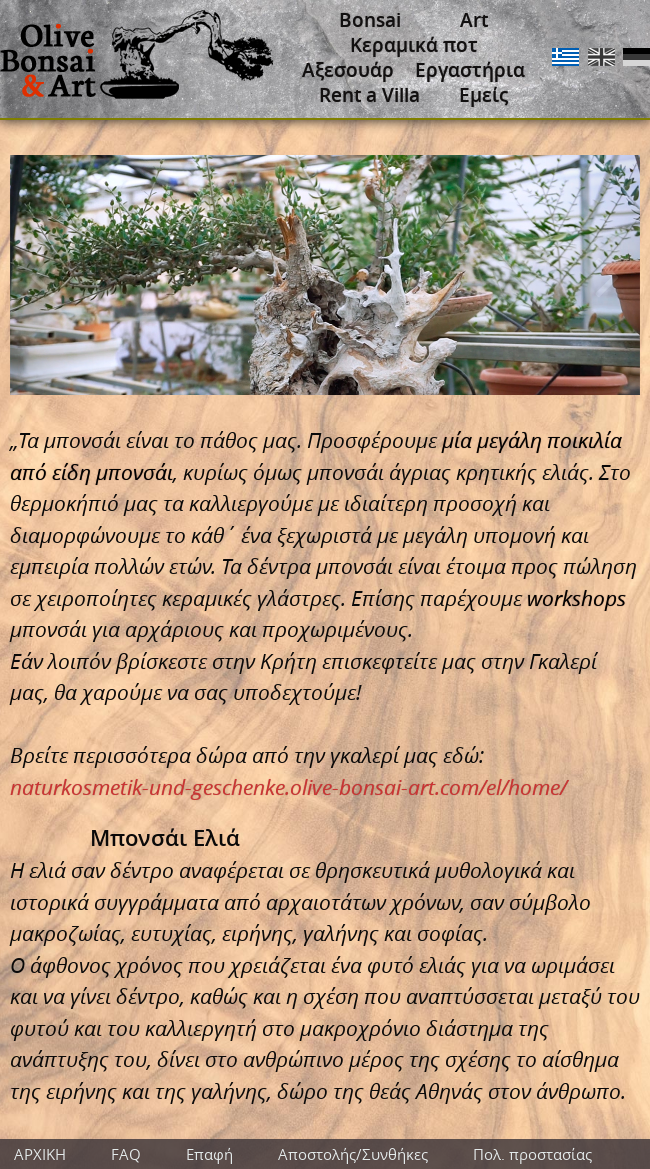 Image resolution: width=650 pixels, height=1169 pixels. I want to click on ΑΡΧΙΚΗ, so click(40, 1154).